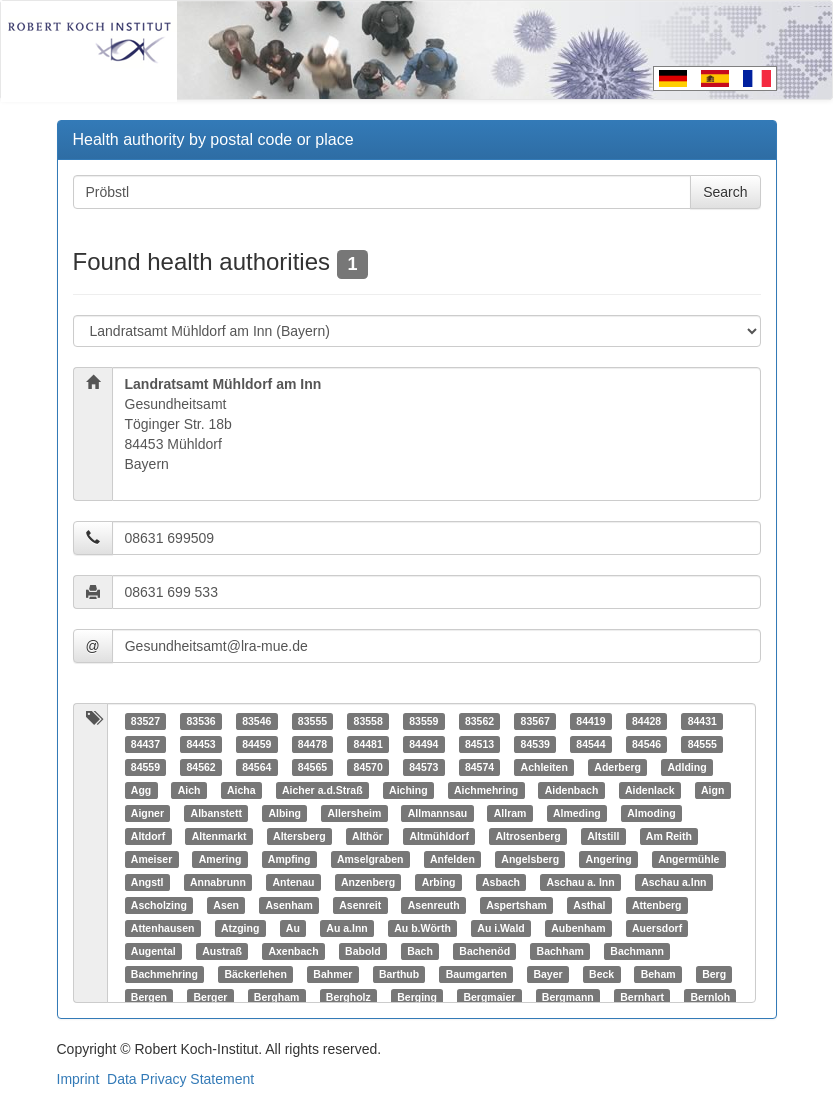 The height and width of the screenshot is (1099, 833). I want to click on Aidenbach, so click(572, 790).